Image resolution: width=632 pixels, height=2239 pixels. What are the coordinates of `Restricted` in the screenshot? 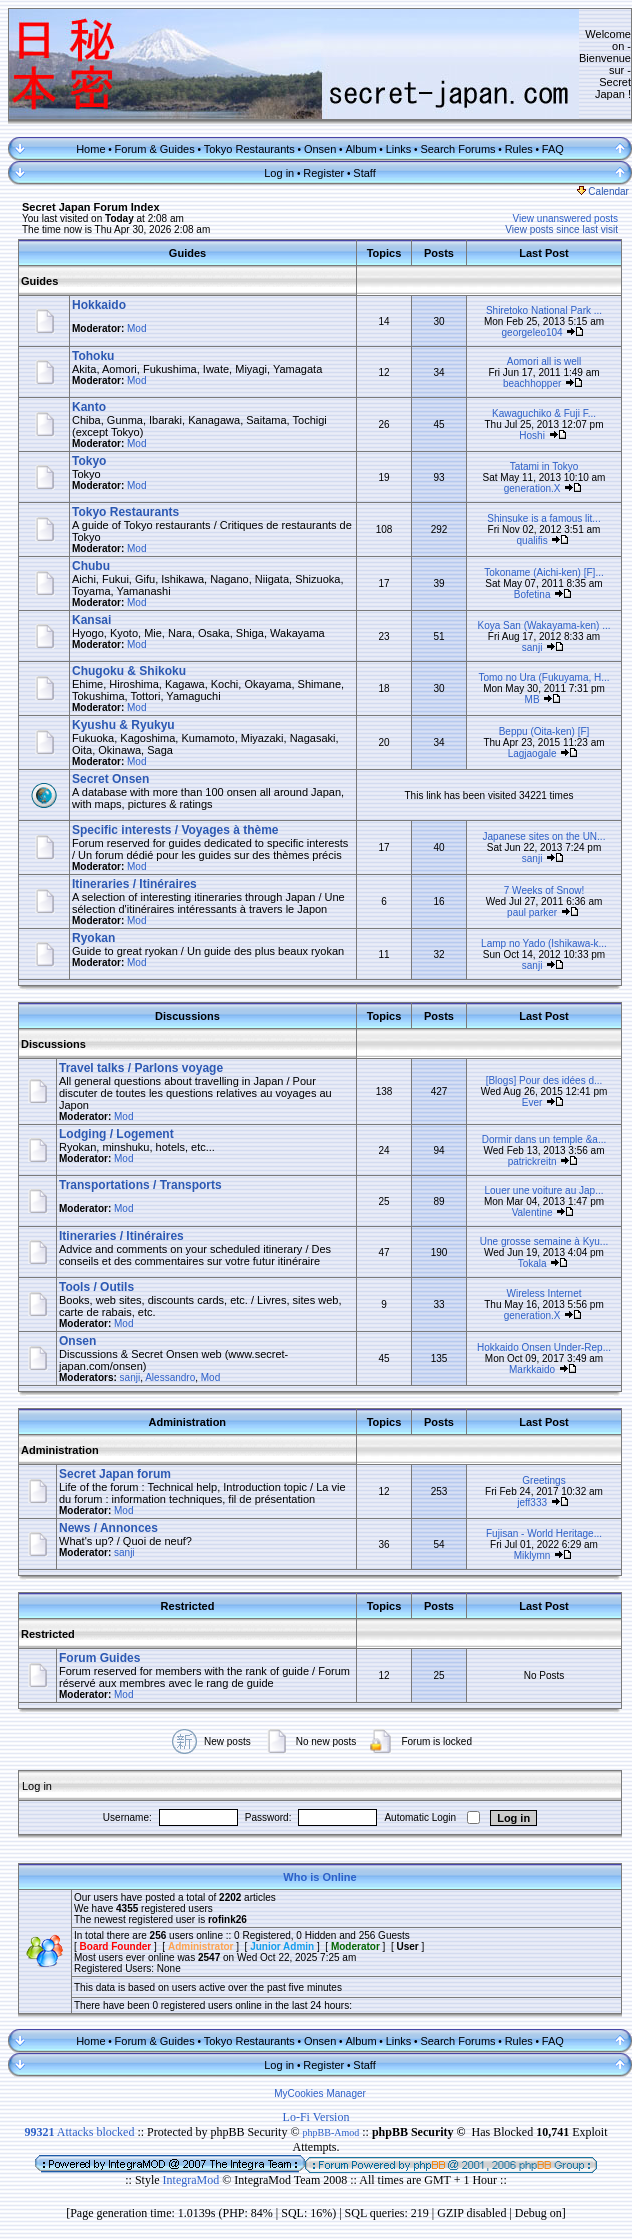 It's located at (48, 1634).